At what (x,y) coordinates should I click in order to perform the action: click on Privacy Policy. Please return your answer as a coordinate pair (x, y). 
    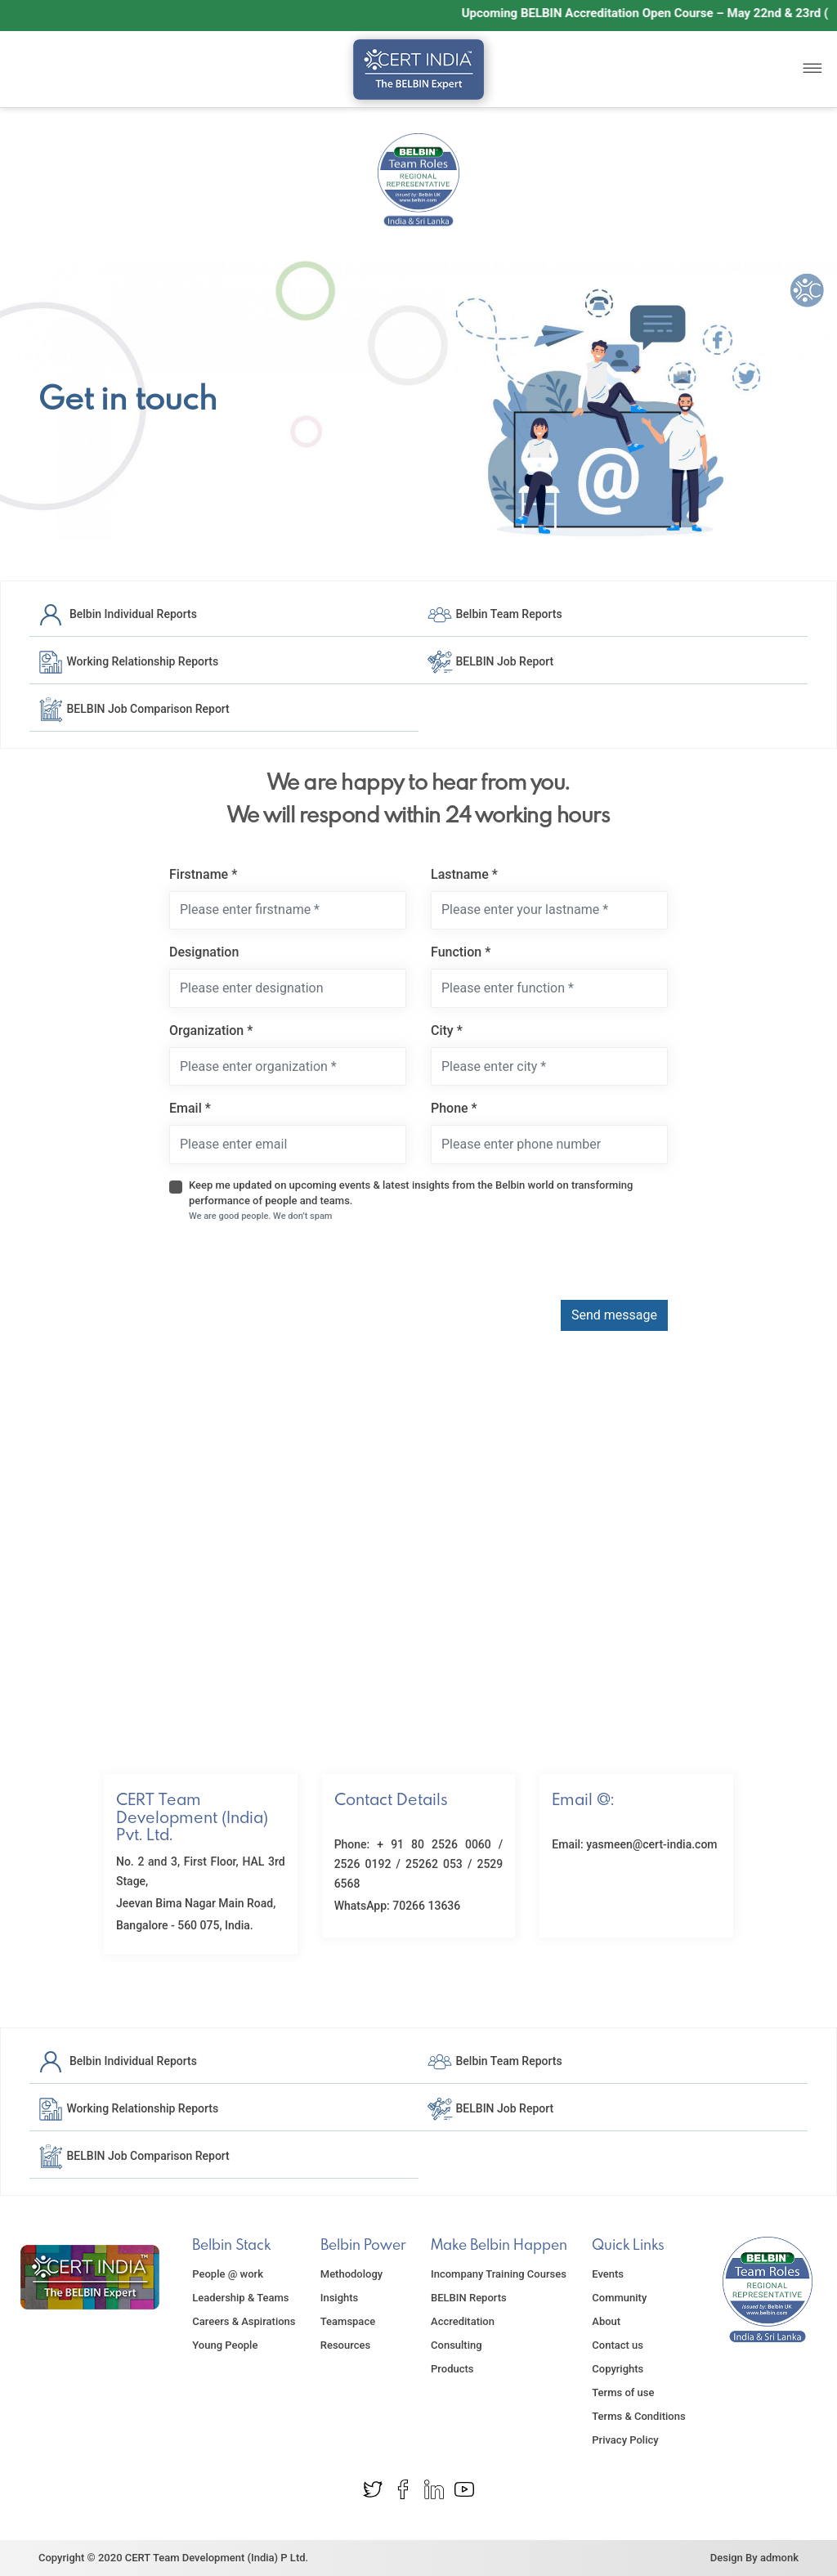
    Looking at the image, I should click on (625, 2440).